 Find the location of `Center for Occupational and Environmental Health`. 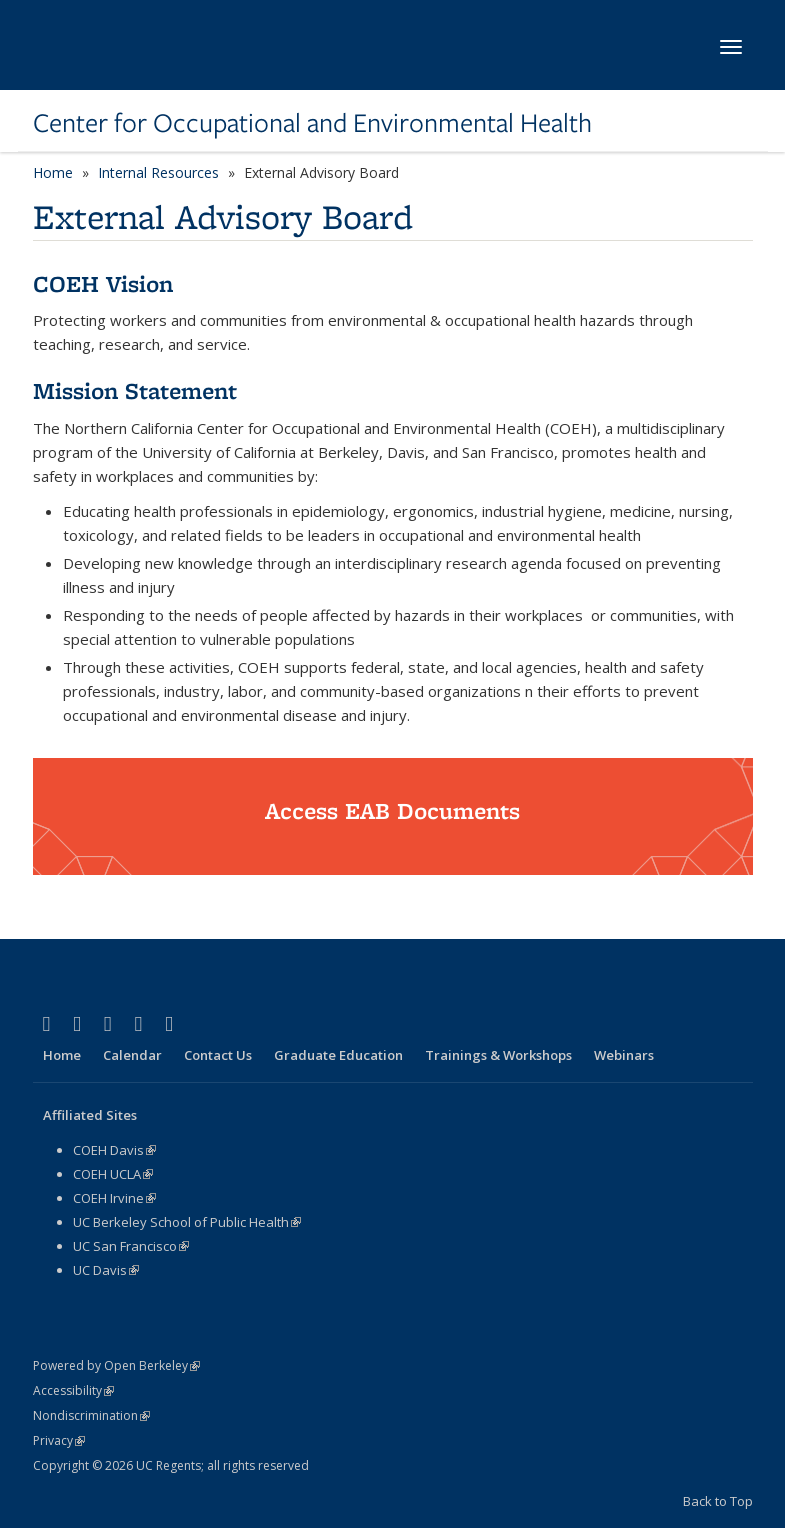

Center for Occupational and Environmental Health is located at coordinates (312, 123).